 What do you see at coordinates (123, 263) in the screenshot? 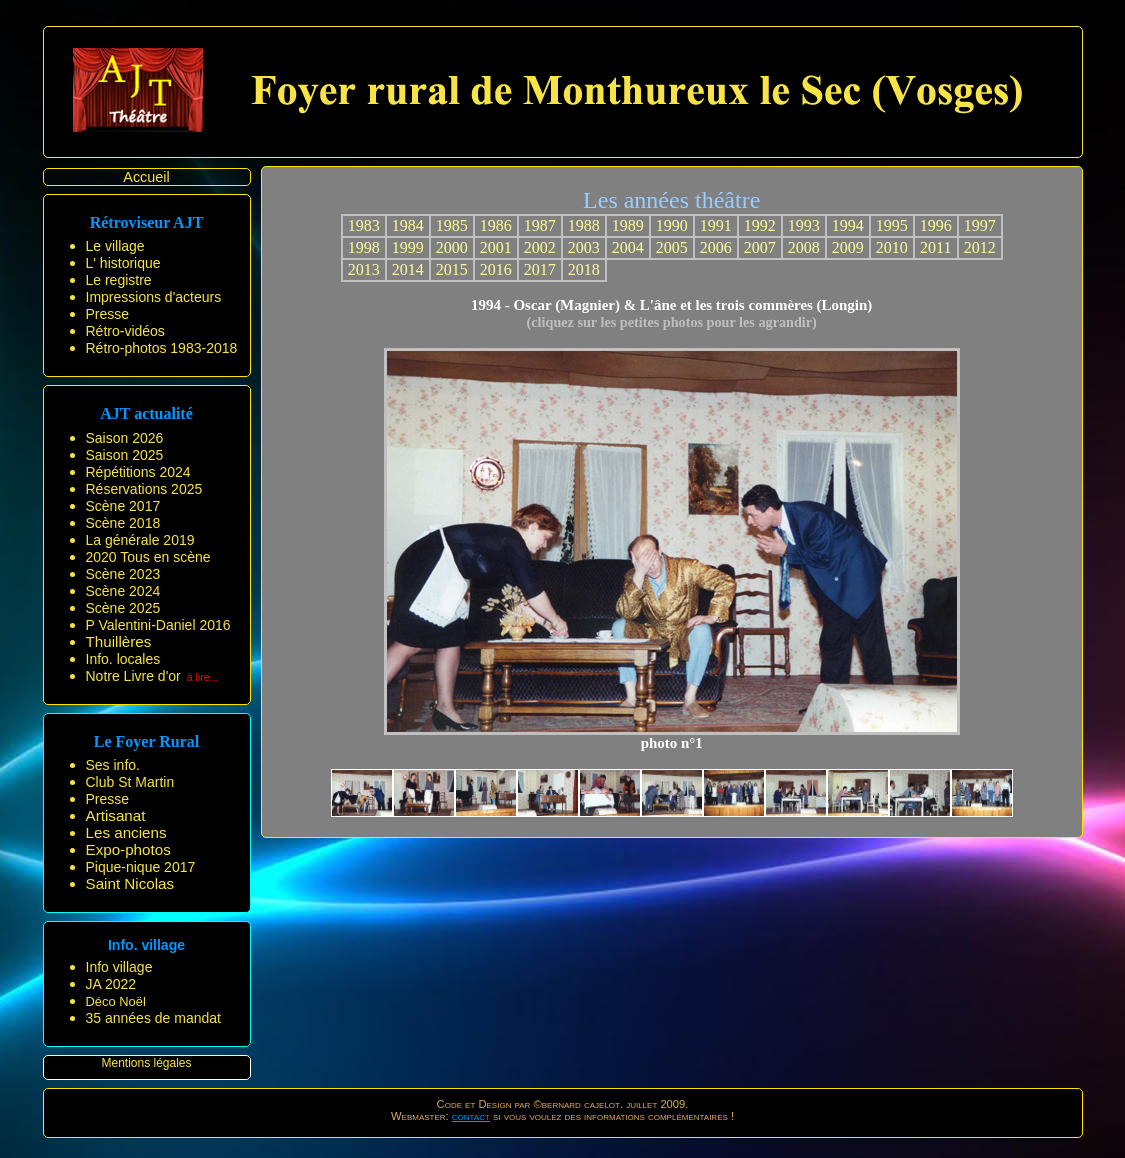
I see `L' historique` at bounding box center [123, 263].